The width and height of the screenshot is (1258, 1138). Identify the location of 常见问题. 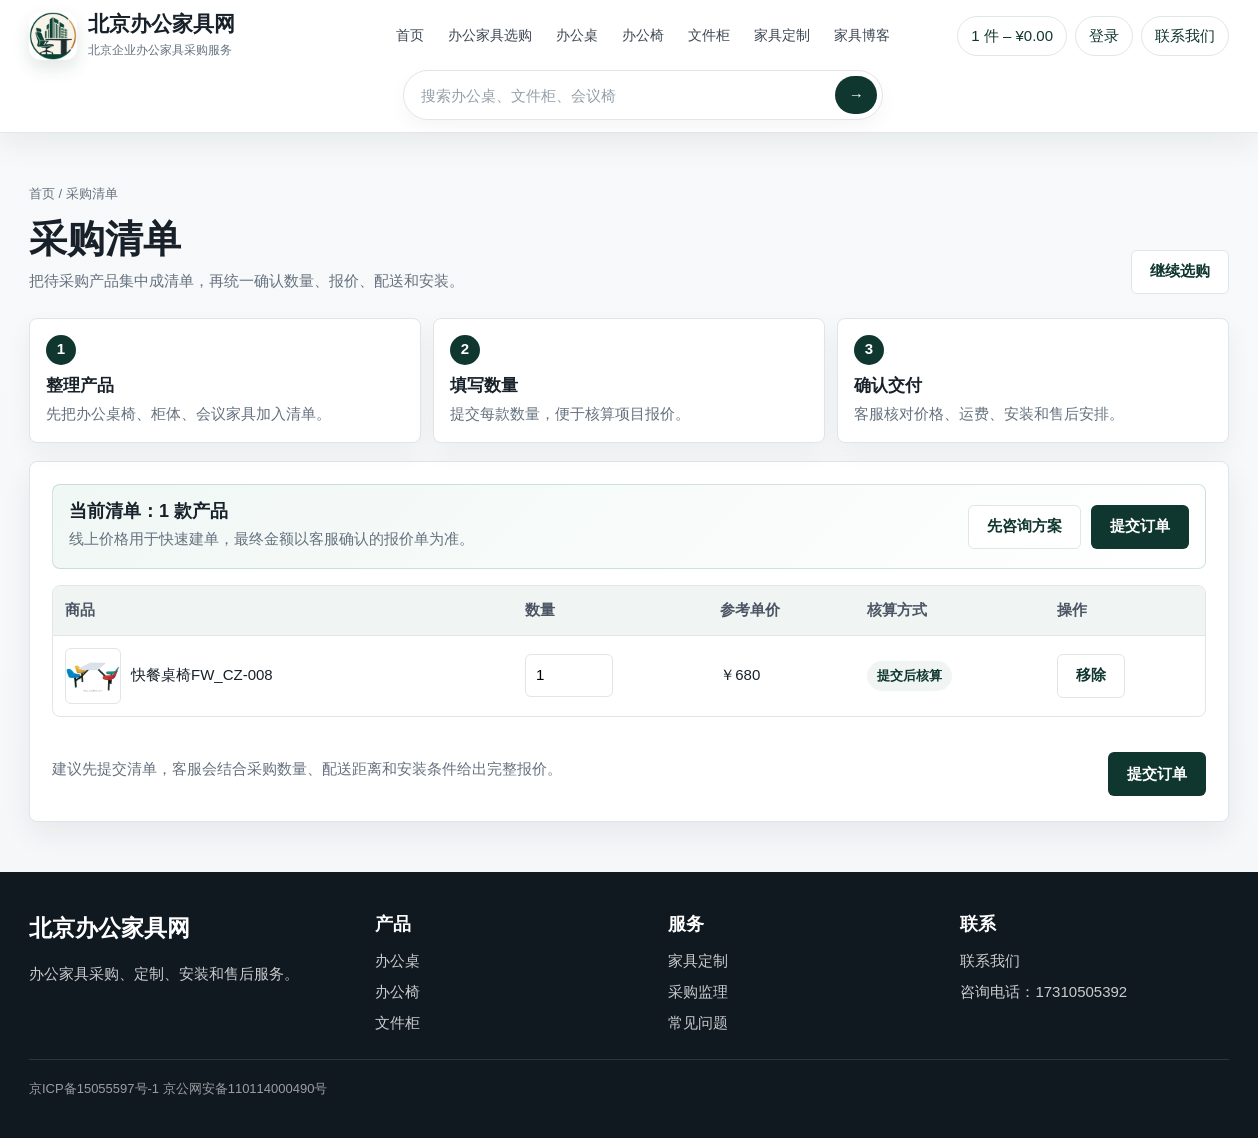
(698, 1022).